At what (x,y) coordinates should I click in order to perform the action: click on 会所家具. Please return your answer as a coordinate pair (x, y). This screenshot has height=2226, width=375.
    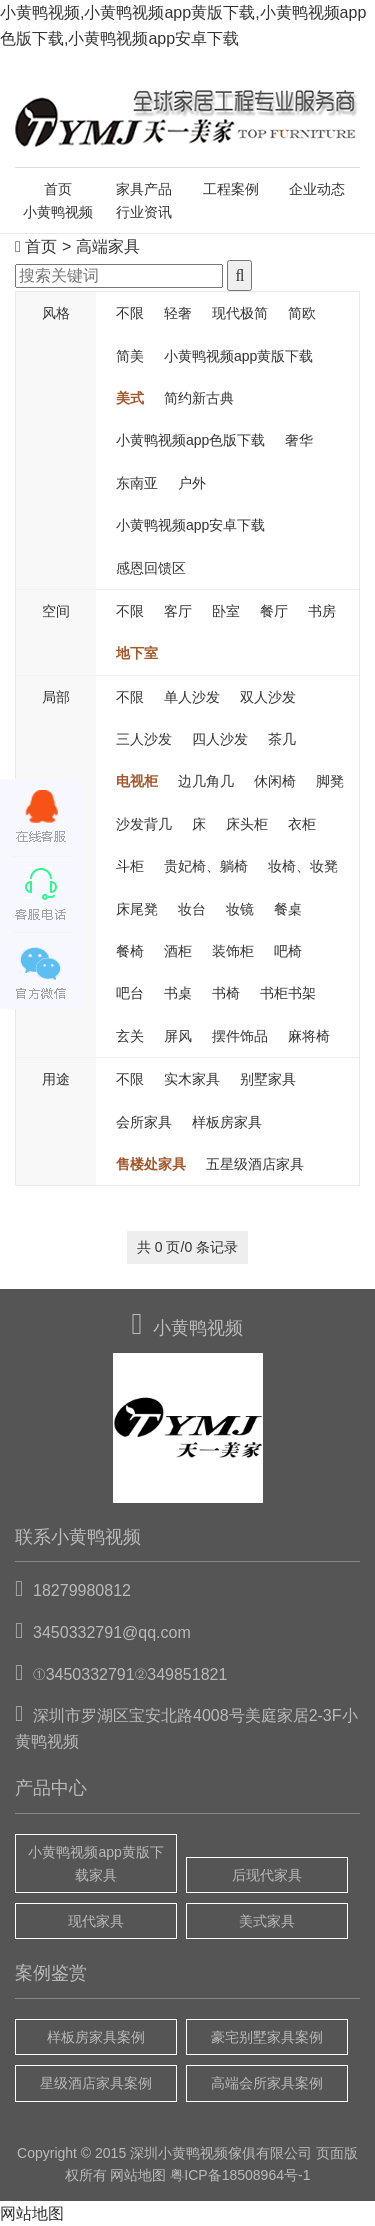
    Looking at the image, I should click on (144, 1122).